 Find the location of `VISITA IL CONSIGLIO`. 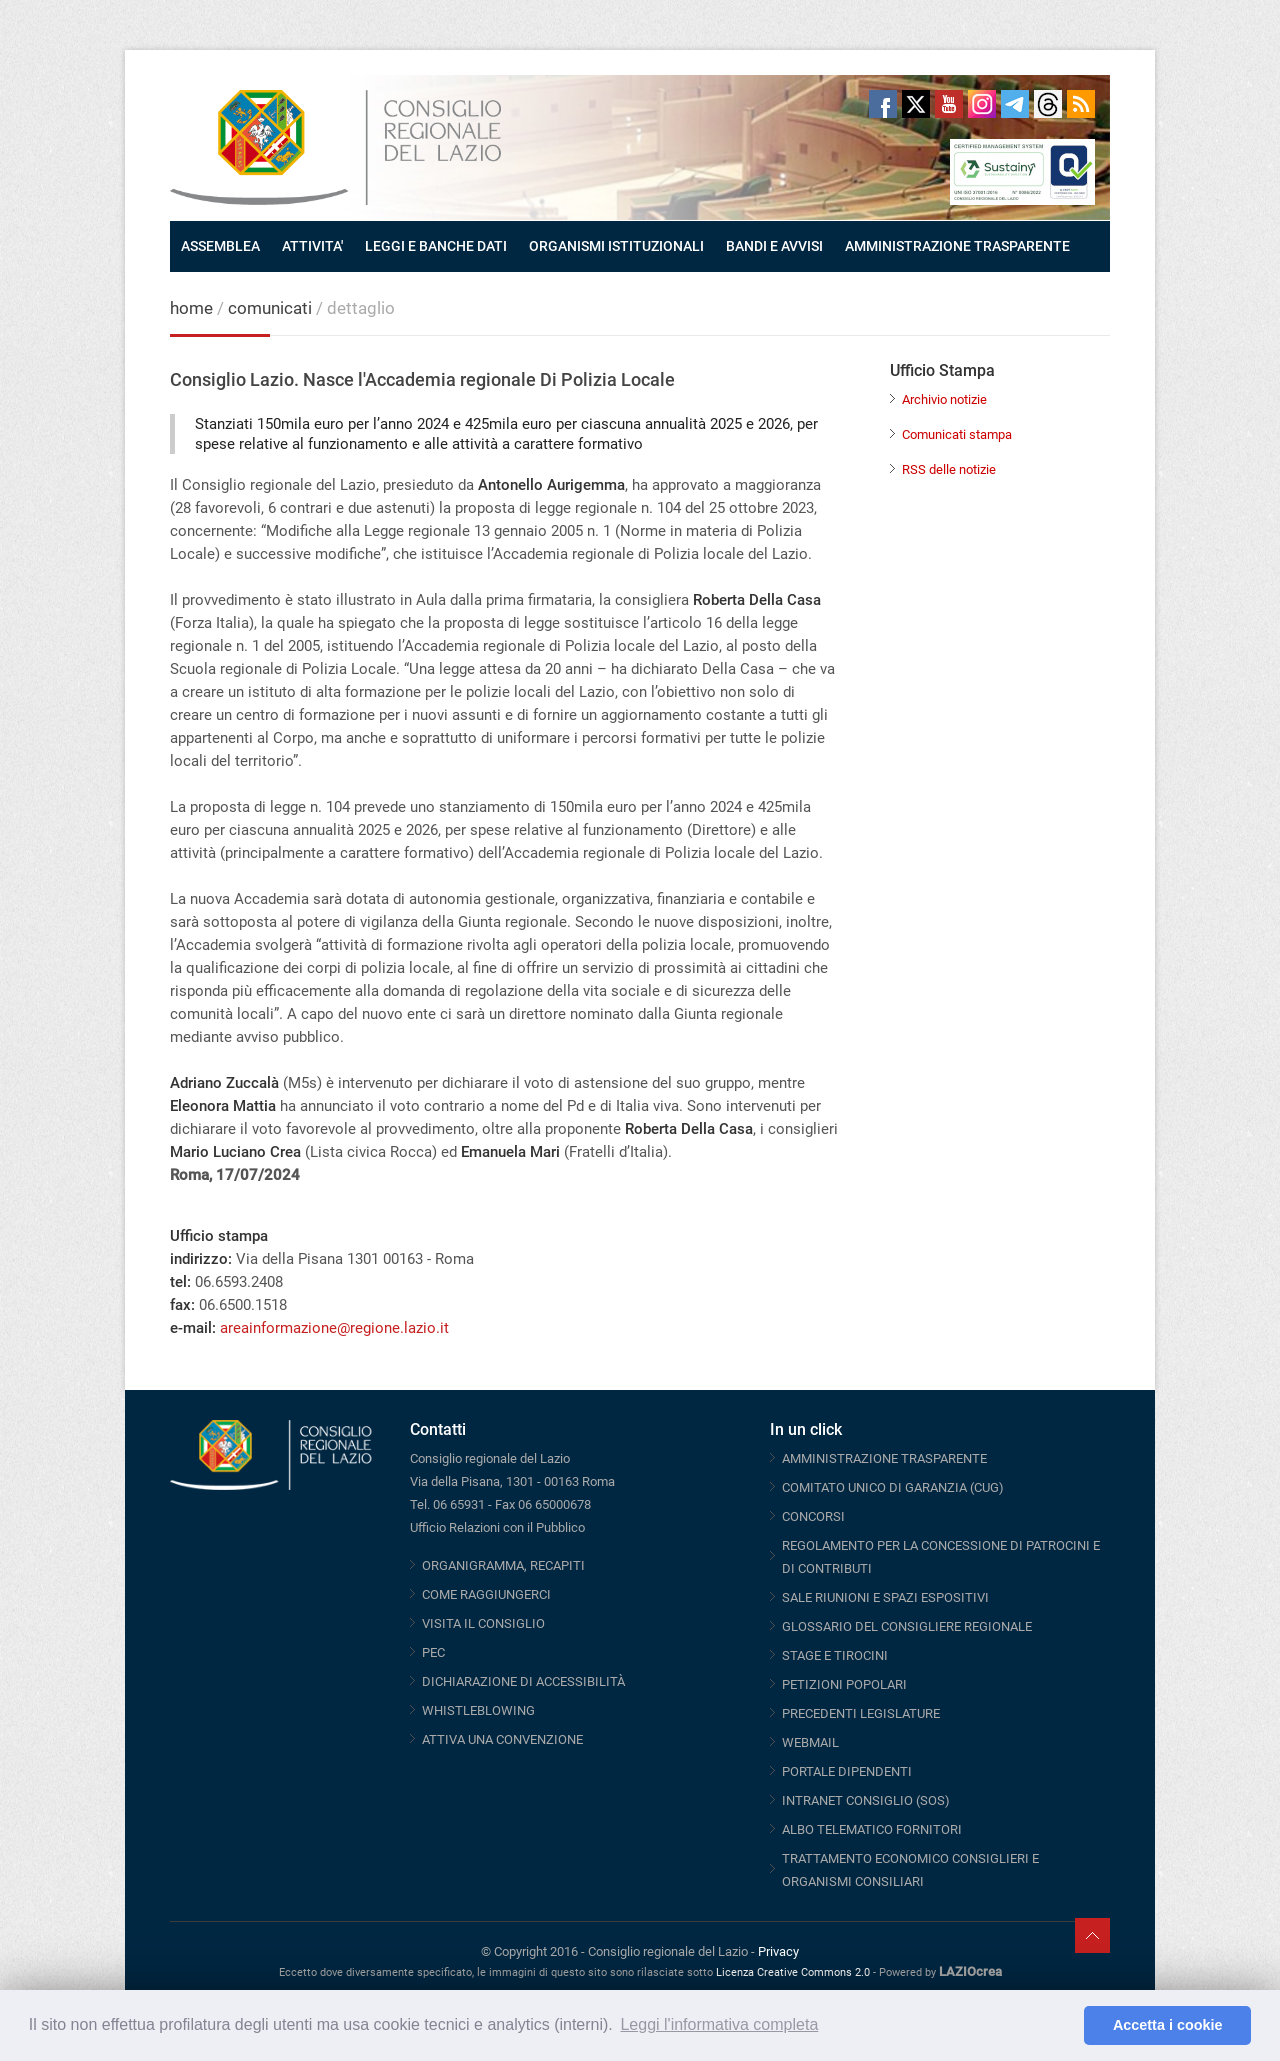

VISITA IL CONSIGLIO is located at coordinates (483, 1623).